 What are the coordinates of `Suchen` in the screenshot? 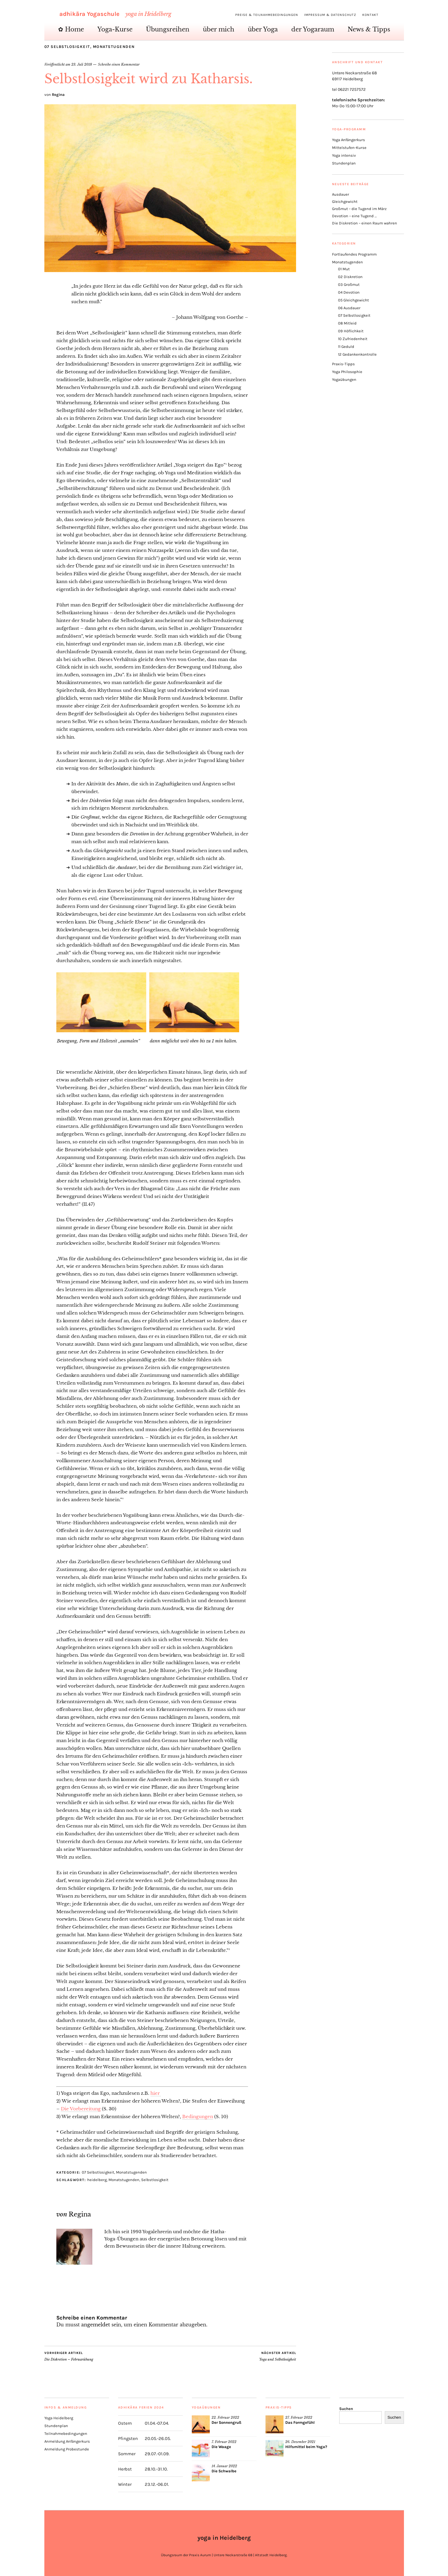 It's located at (346, 2408).